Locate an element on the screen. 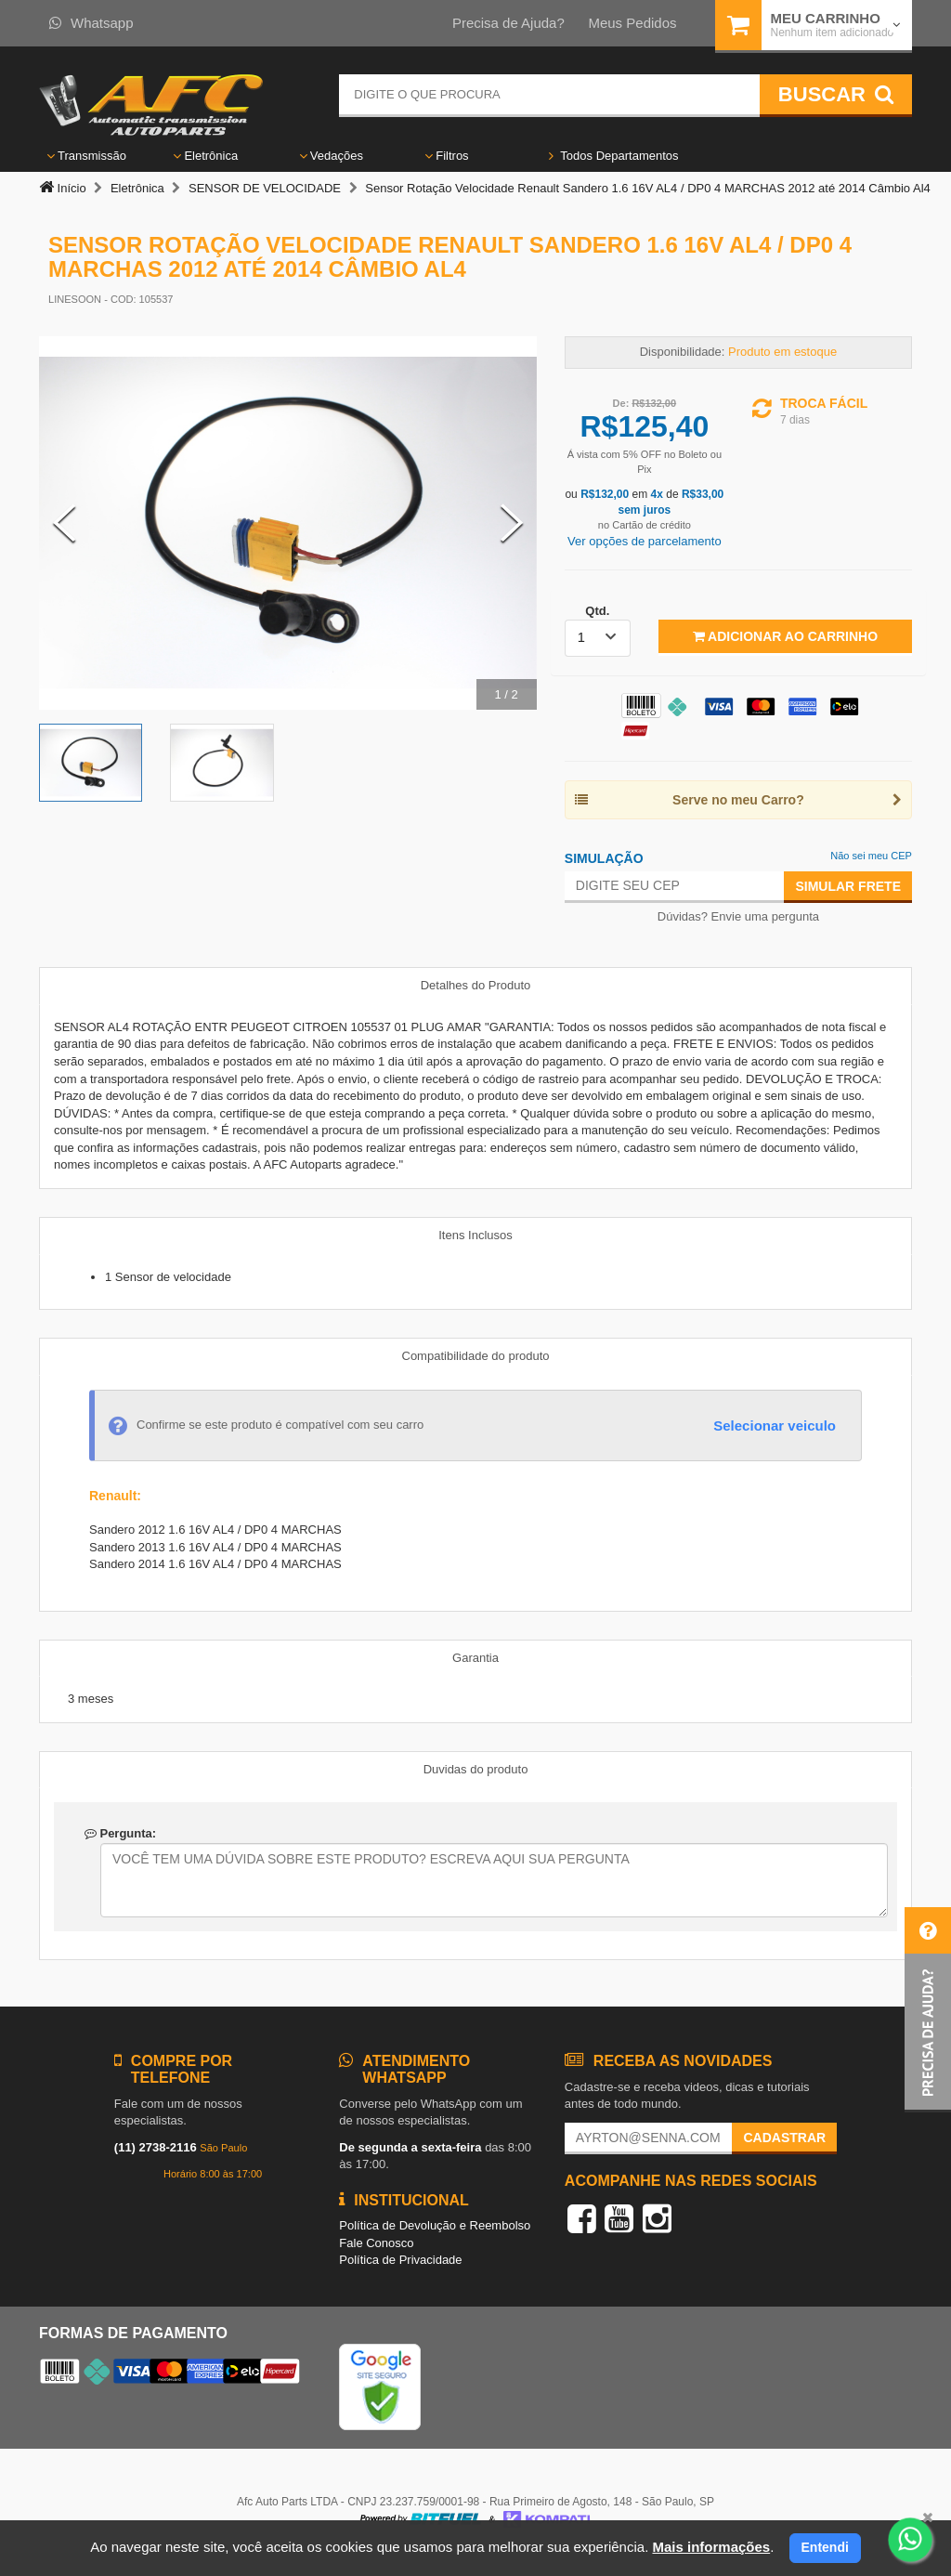 Image resolution: width=951 pixels, height=2576 pixels. Compatibilidade do produto [tab] is located at coordinates (476, 1356).